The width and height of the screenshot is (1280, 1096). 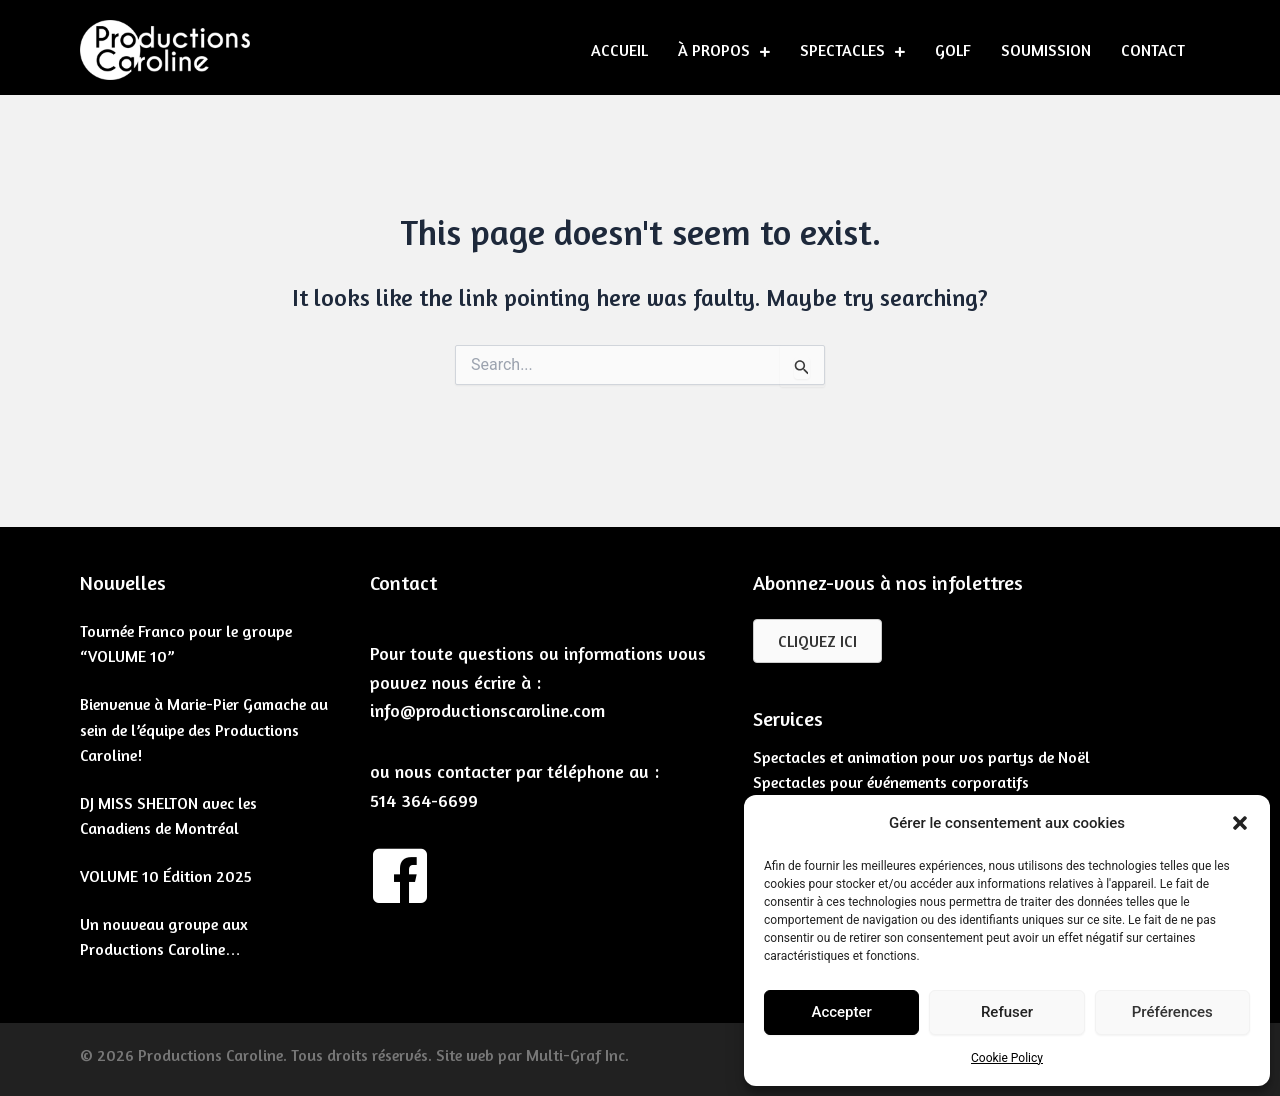 What do you see at coordinates (921, 757) in the screenshot?
I see `Spectacles et animation pour vos partys de Noël` at bounding box center [921, 757].